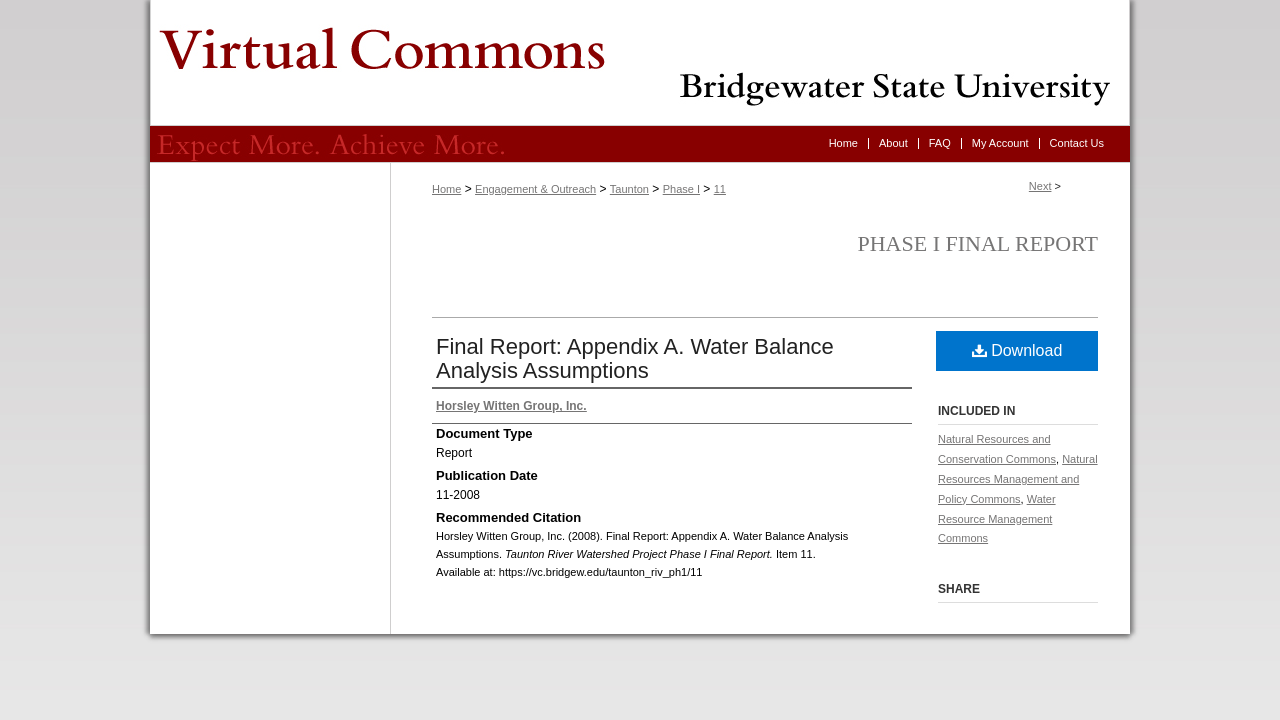 The image size is (1280, 720). What do you see at coordinates (640, 63) in the screenshot?
I see `Virtual Commons - Bridgewater State University` at bounding box center [640, 63].